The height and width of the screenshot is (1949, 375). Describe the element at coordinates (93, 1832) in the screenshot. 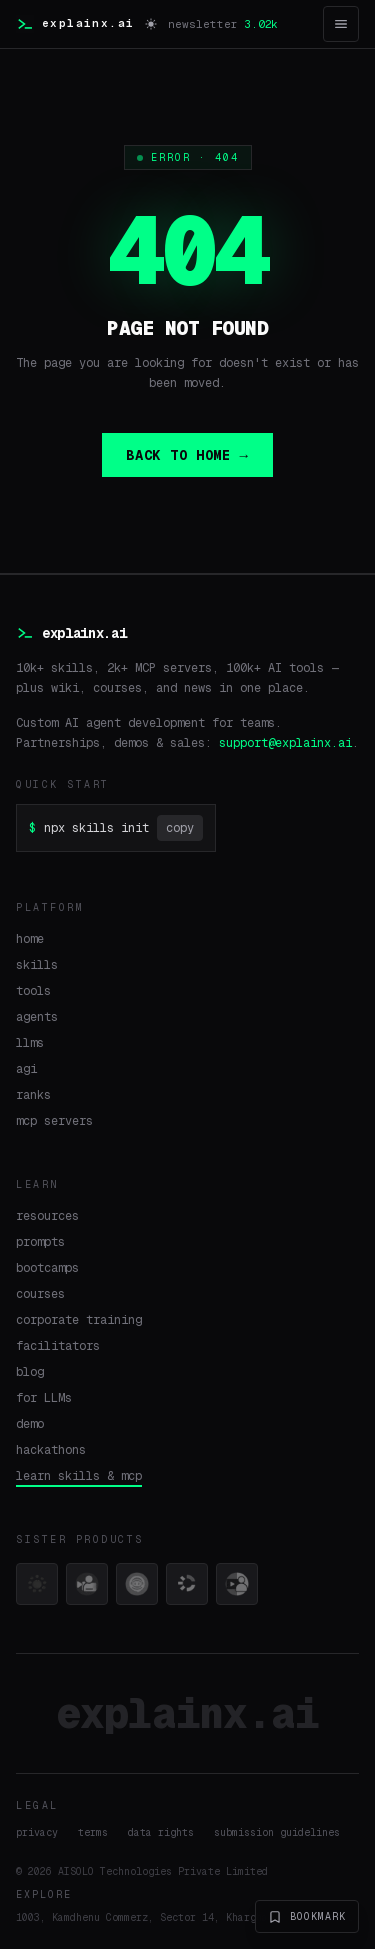

I see `terms` at that location.